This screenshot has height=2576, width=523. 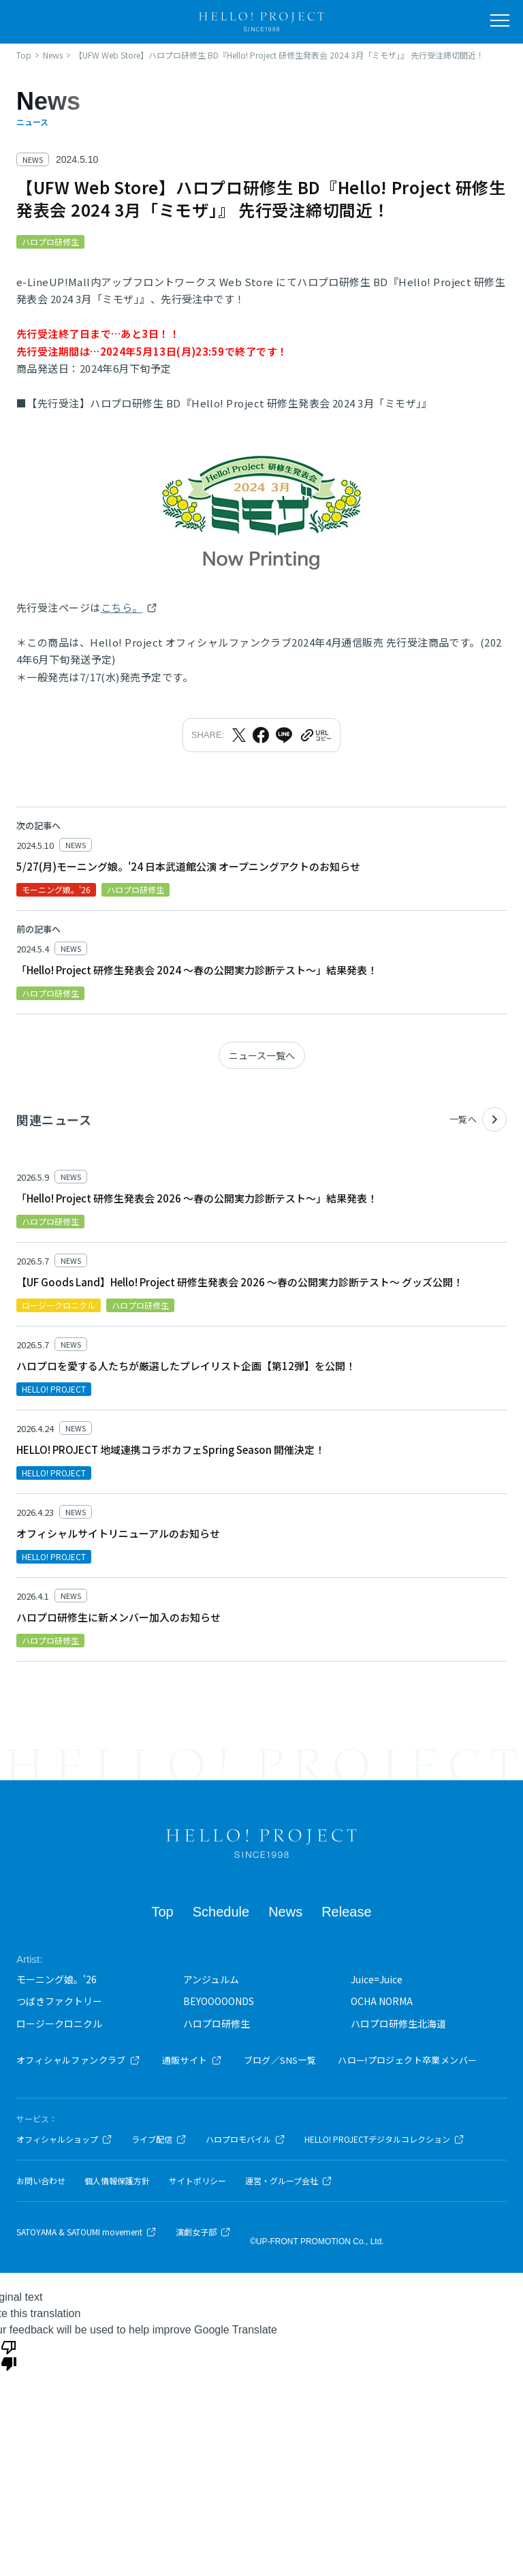 What do you see at coordinates (78, 2059) in the screenshot?
I see `オフィシャルファンクラブ` at bounding box center [78, 2059].